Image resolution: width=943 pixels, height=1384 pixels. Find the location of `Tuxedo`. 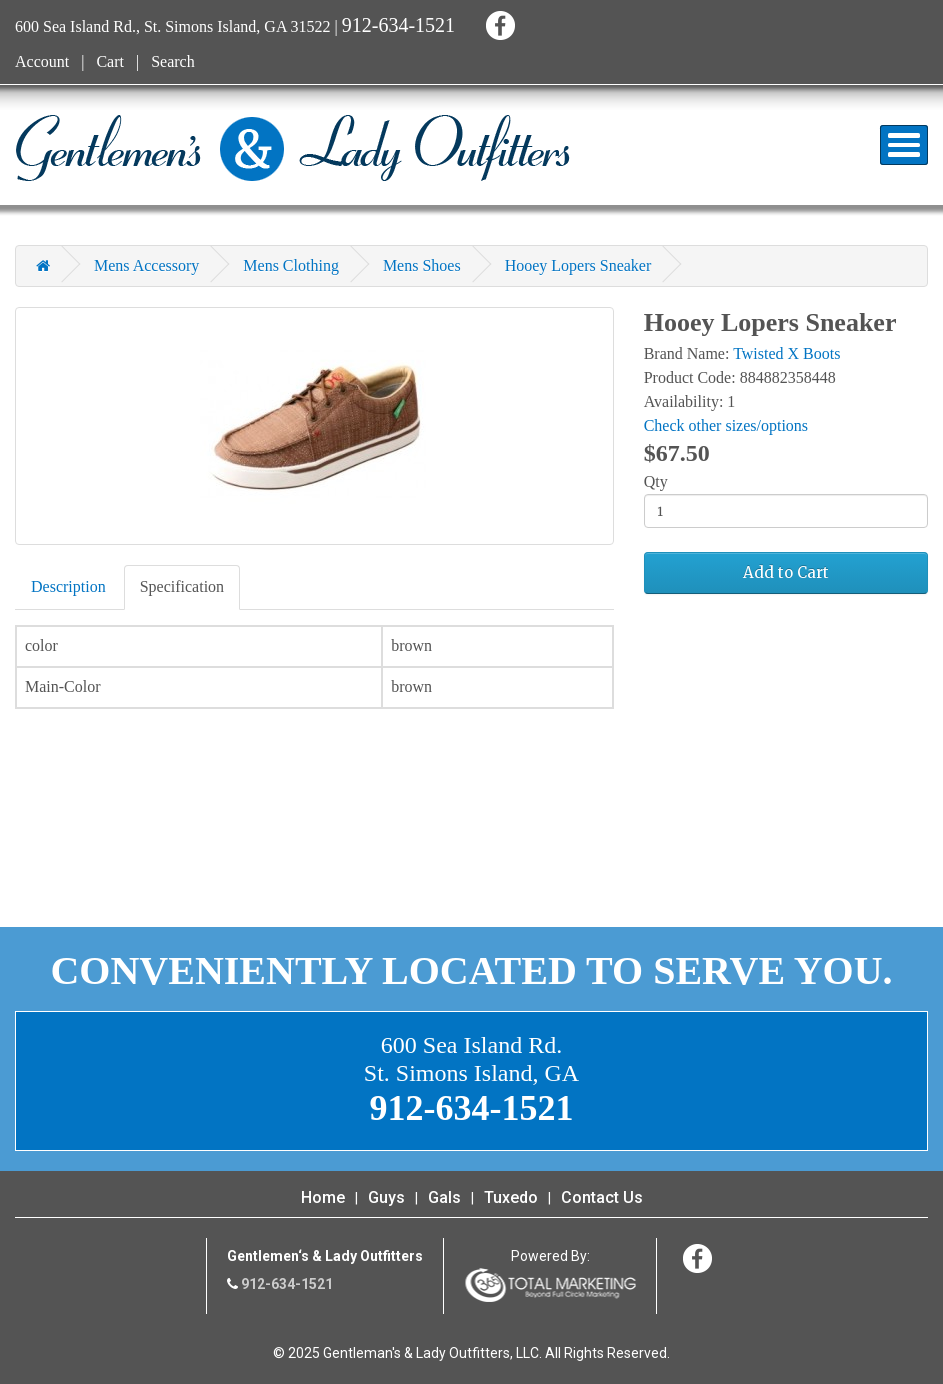

Tuxedo is located at coordinates (511, 1197).